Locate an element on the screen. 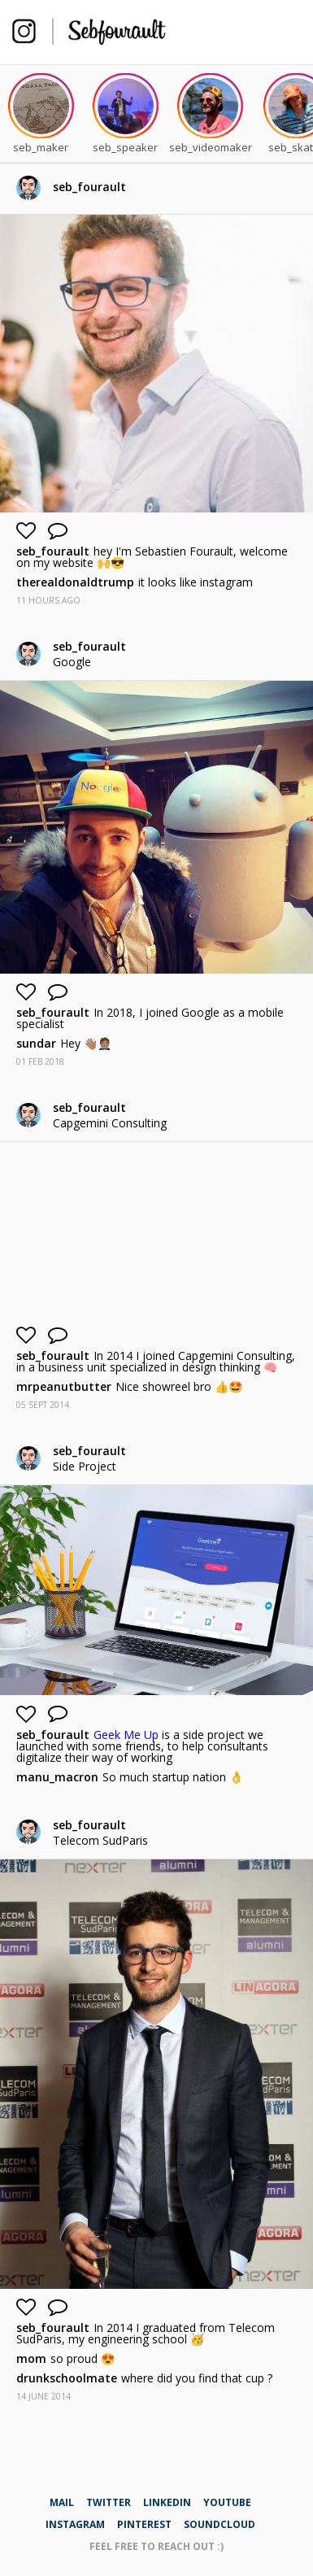 The image size is (313, 2576). soundcloud is located at coordinates (219, 2524).